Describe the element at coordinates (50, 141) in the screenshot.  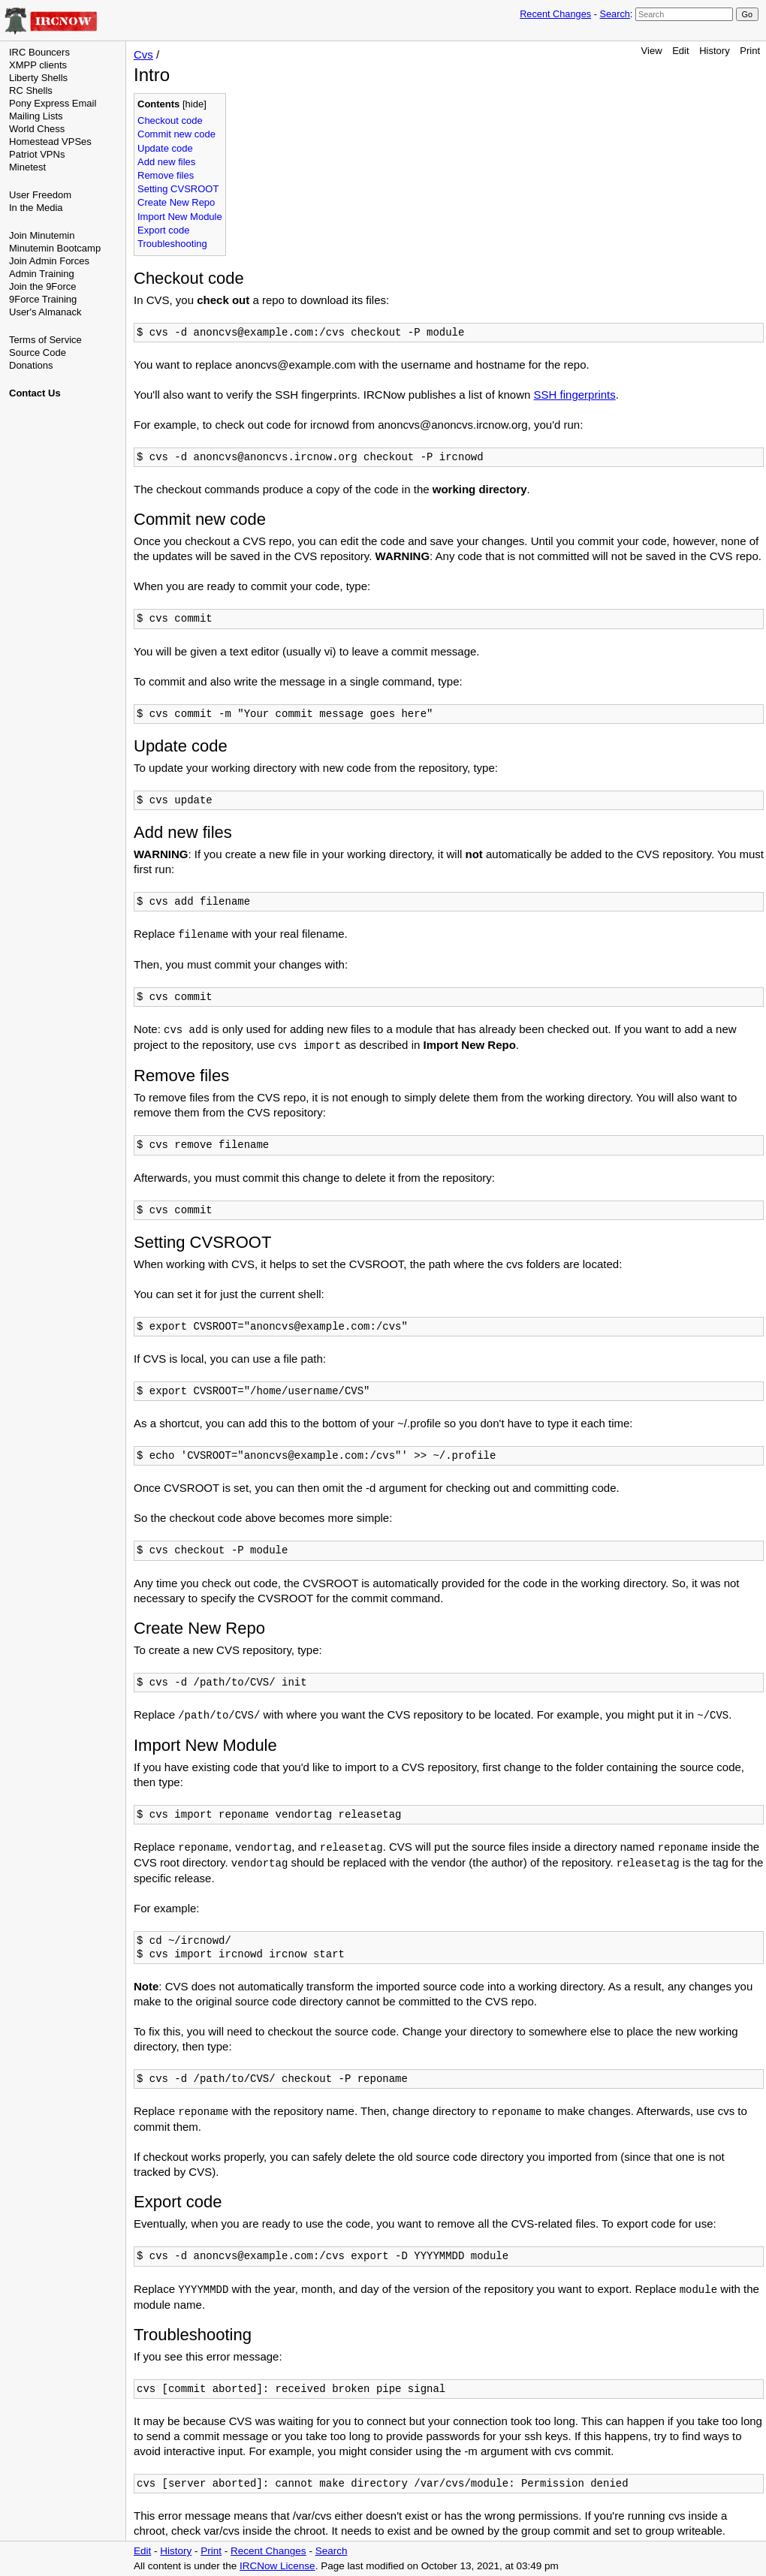
I see `Homestead VPSes` at that location.